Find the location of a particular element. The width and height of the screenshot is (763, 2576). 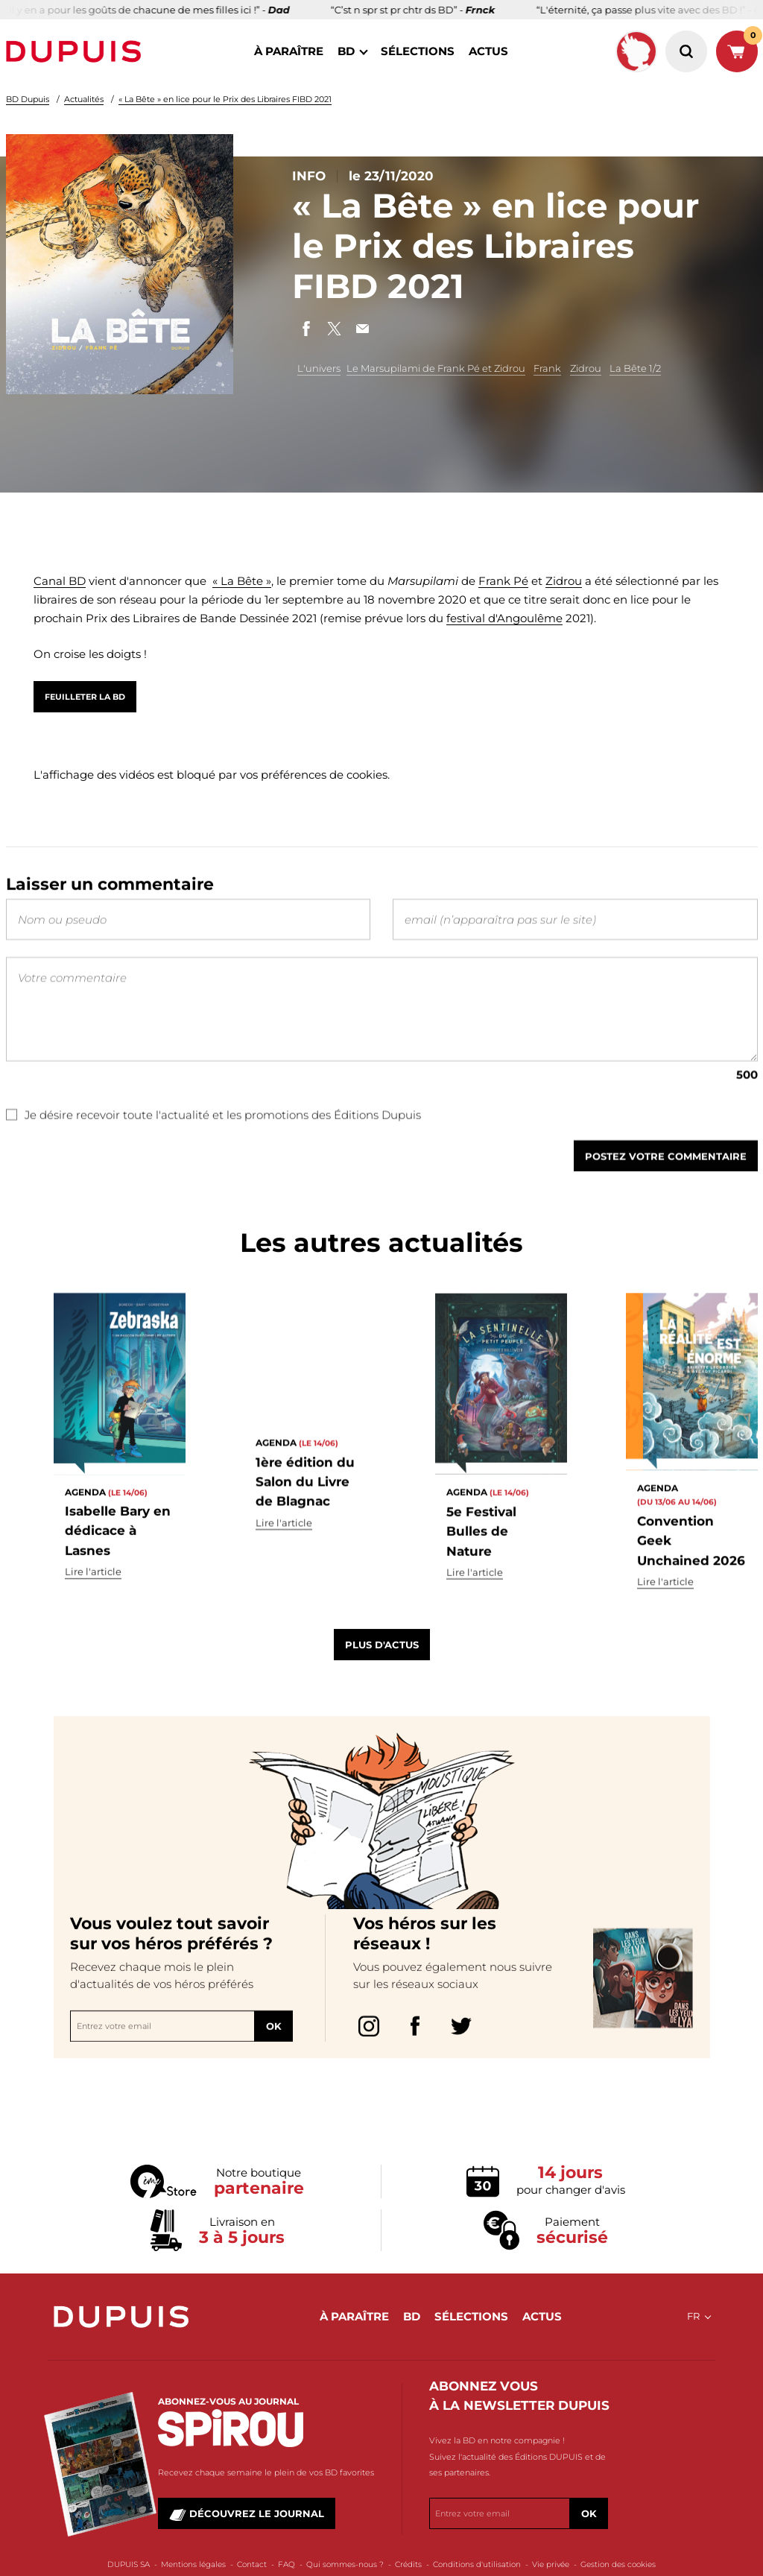

Qui sommes-nous ? is located at coordinates (345, 2564).